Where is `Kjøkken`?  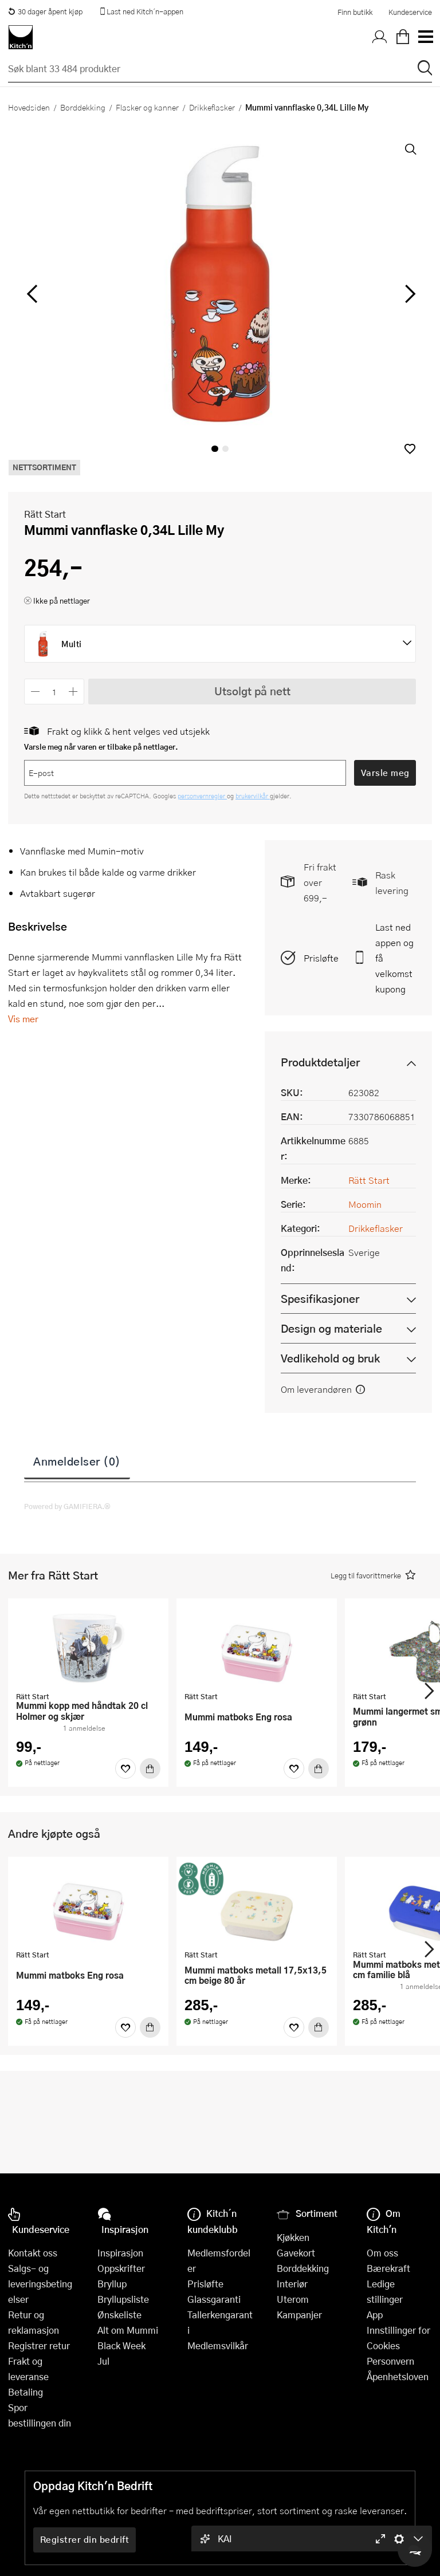 Kjøkken is located at coordinates (293, 2237).